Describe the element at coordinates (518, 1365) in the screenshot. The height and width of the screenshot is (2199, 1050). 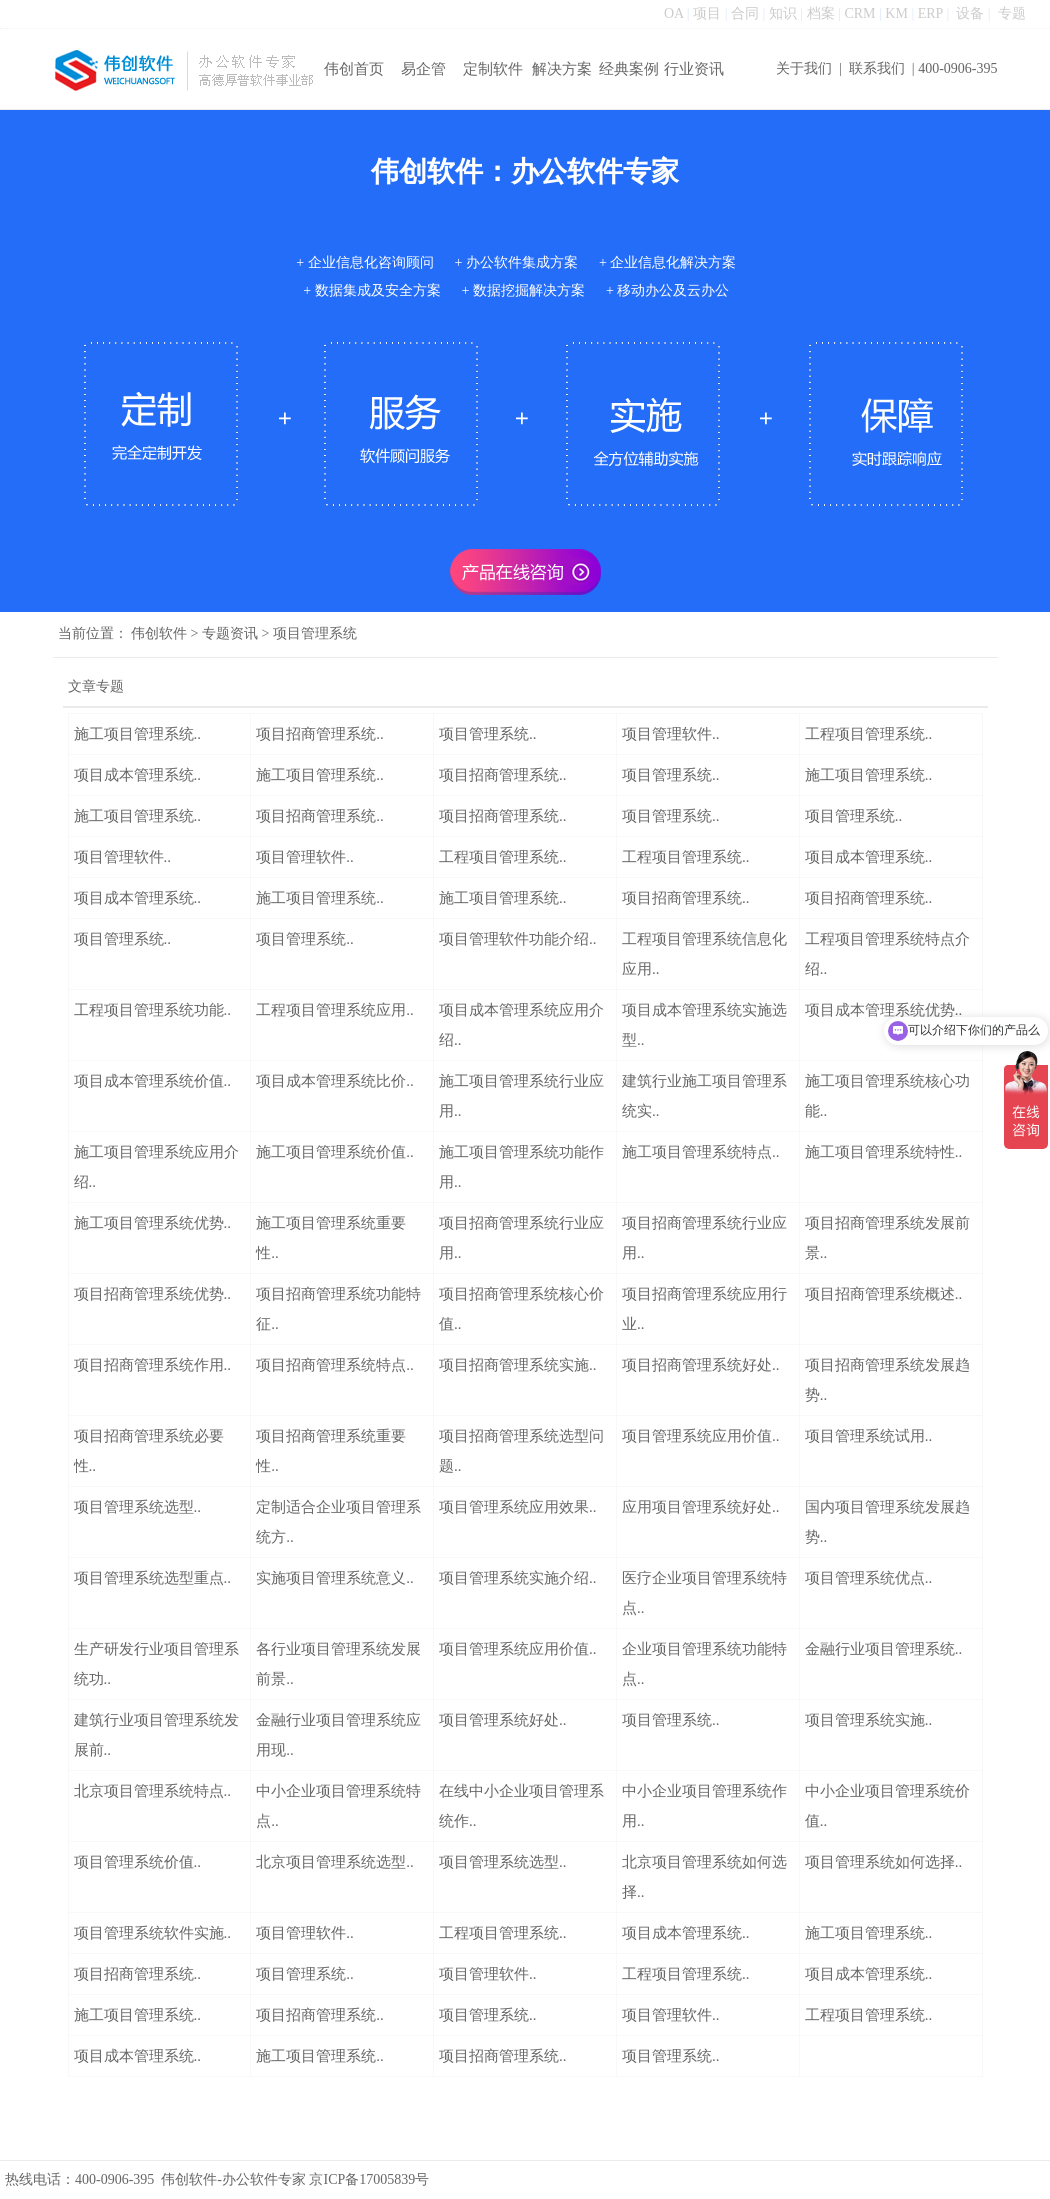
I see `项目招商管理系统实施..` at that location.